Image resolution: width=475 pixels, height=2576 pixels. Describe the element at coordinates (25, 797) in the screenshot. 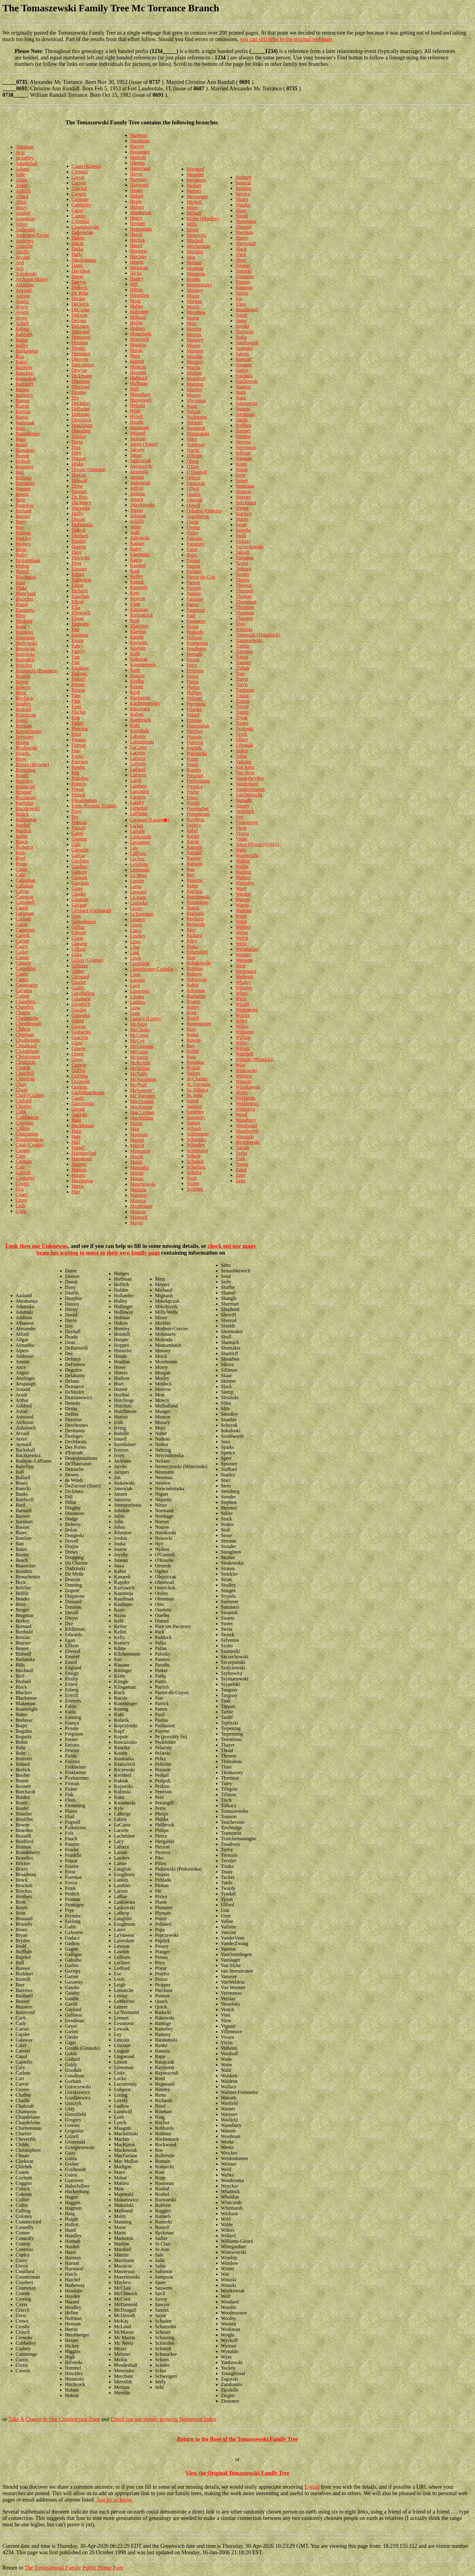

I see `Buchanan` at that location.